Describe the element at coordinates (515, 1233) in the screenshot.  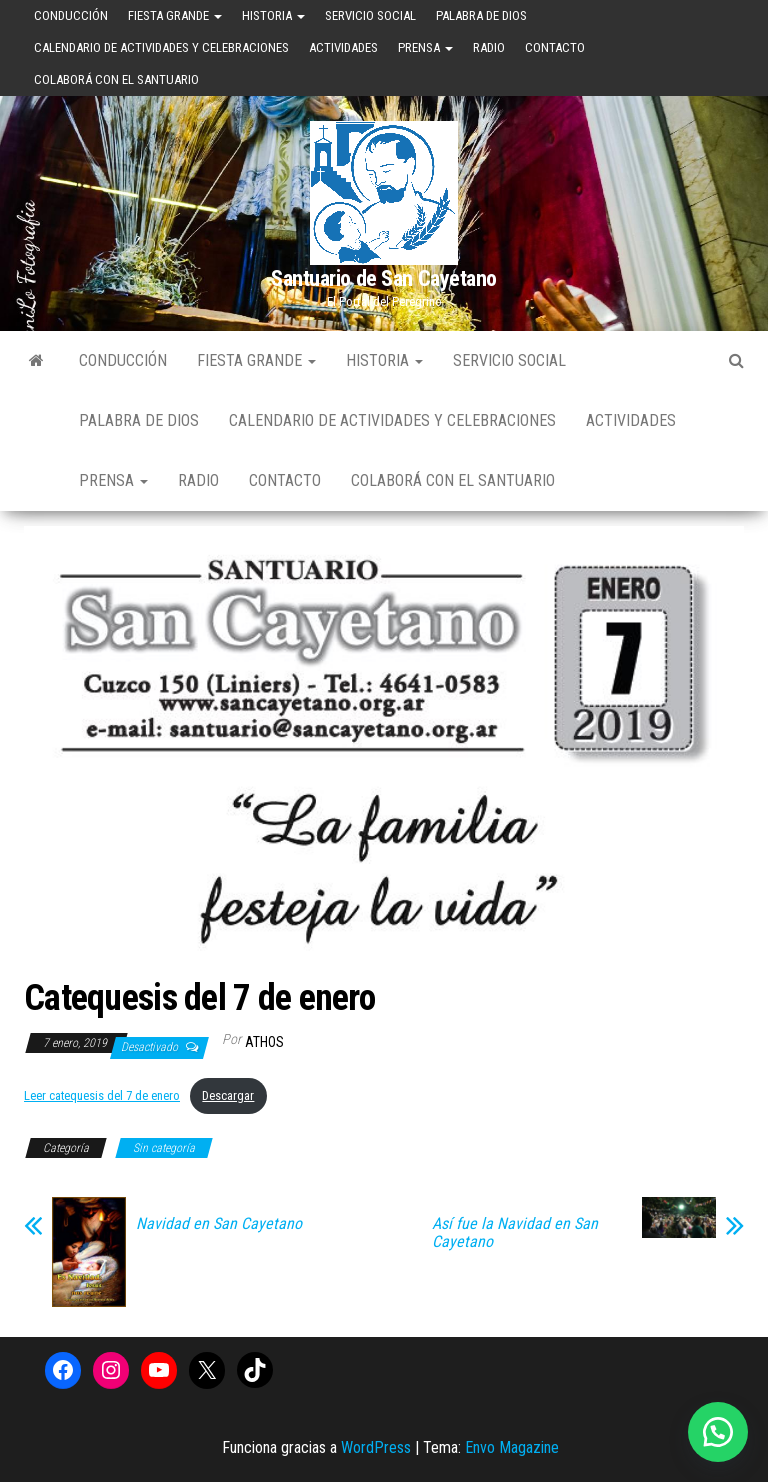
I see `Así fue la Navidad en San Cayetano` at that location.